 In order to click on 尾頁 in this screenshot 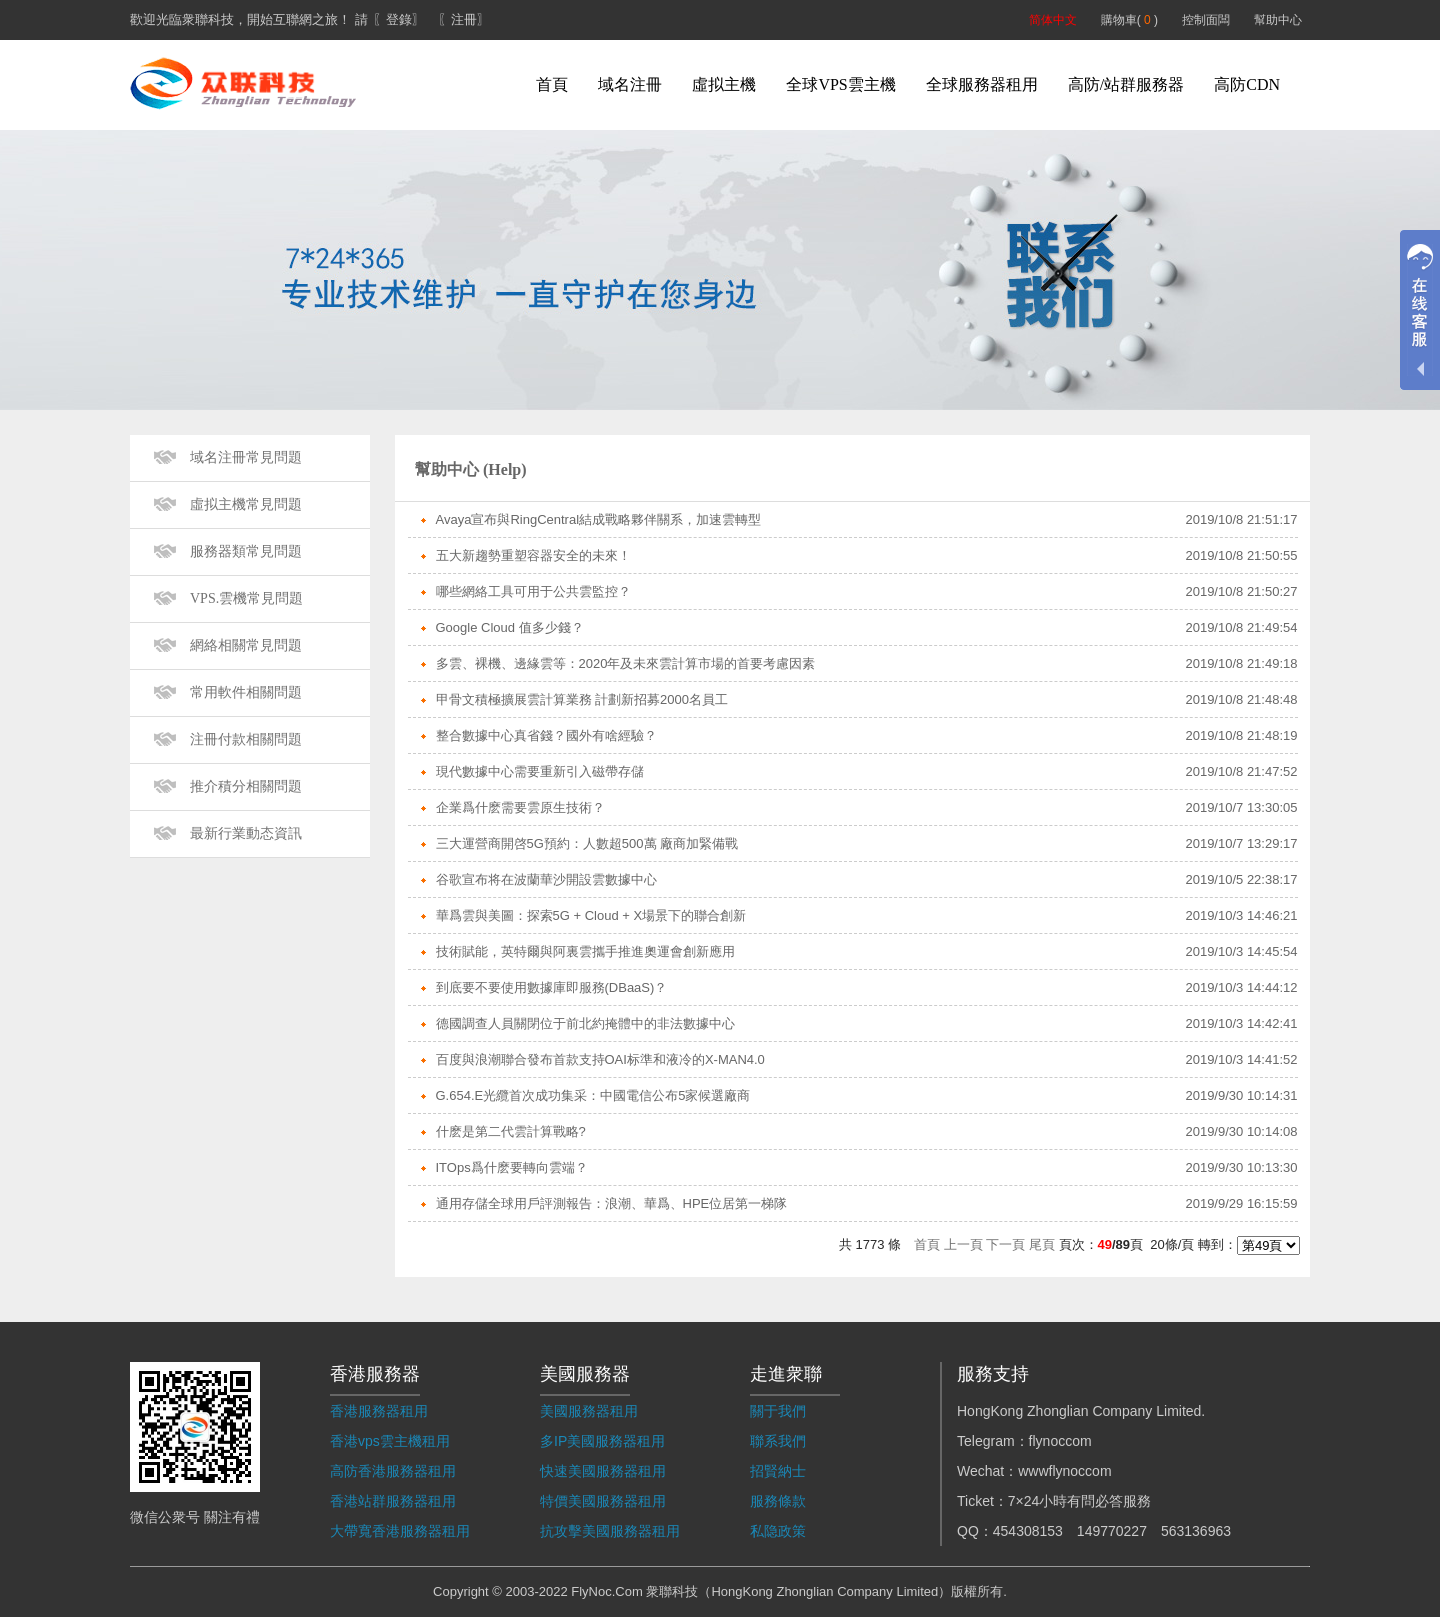, I will do `click(1042, 1244)`.